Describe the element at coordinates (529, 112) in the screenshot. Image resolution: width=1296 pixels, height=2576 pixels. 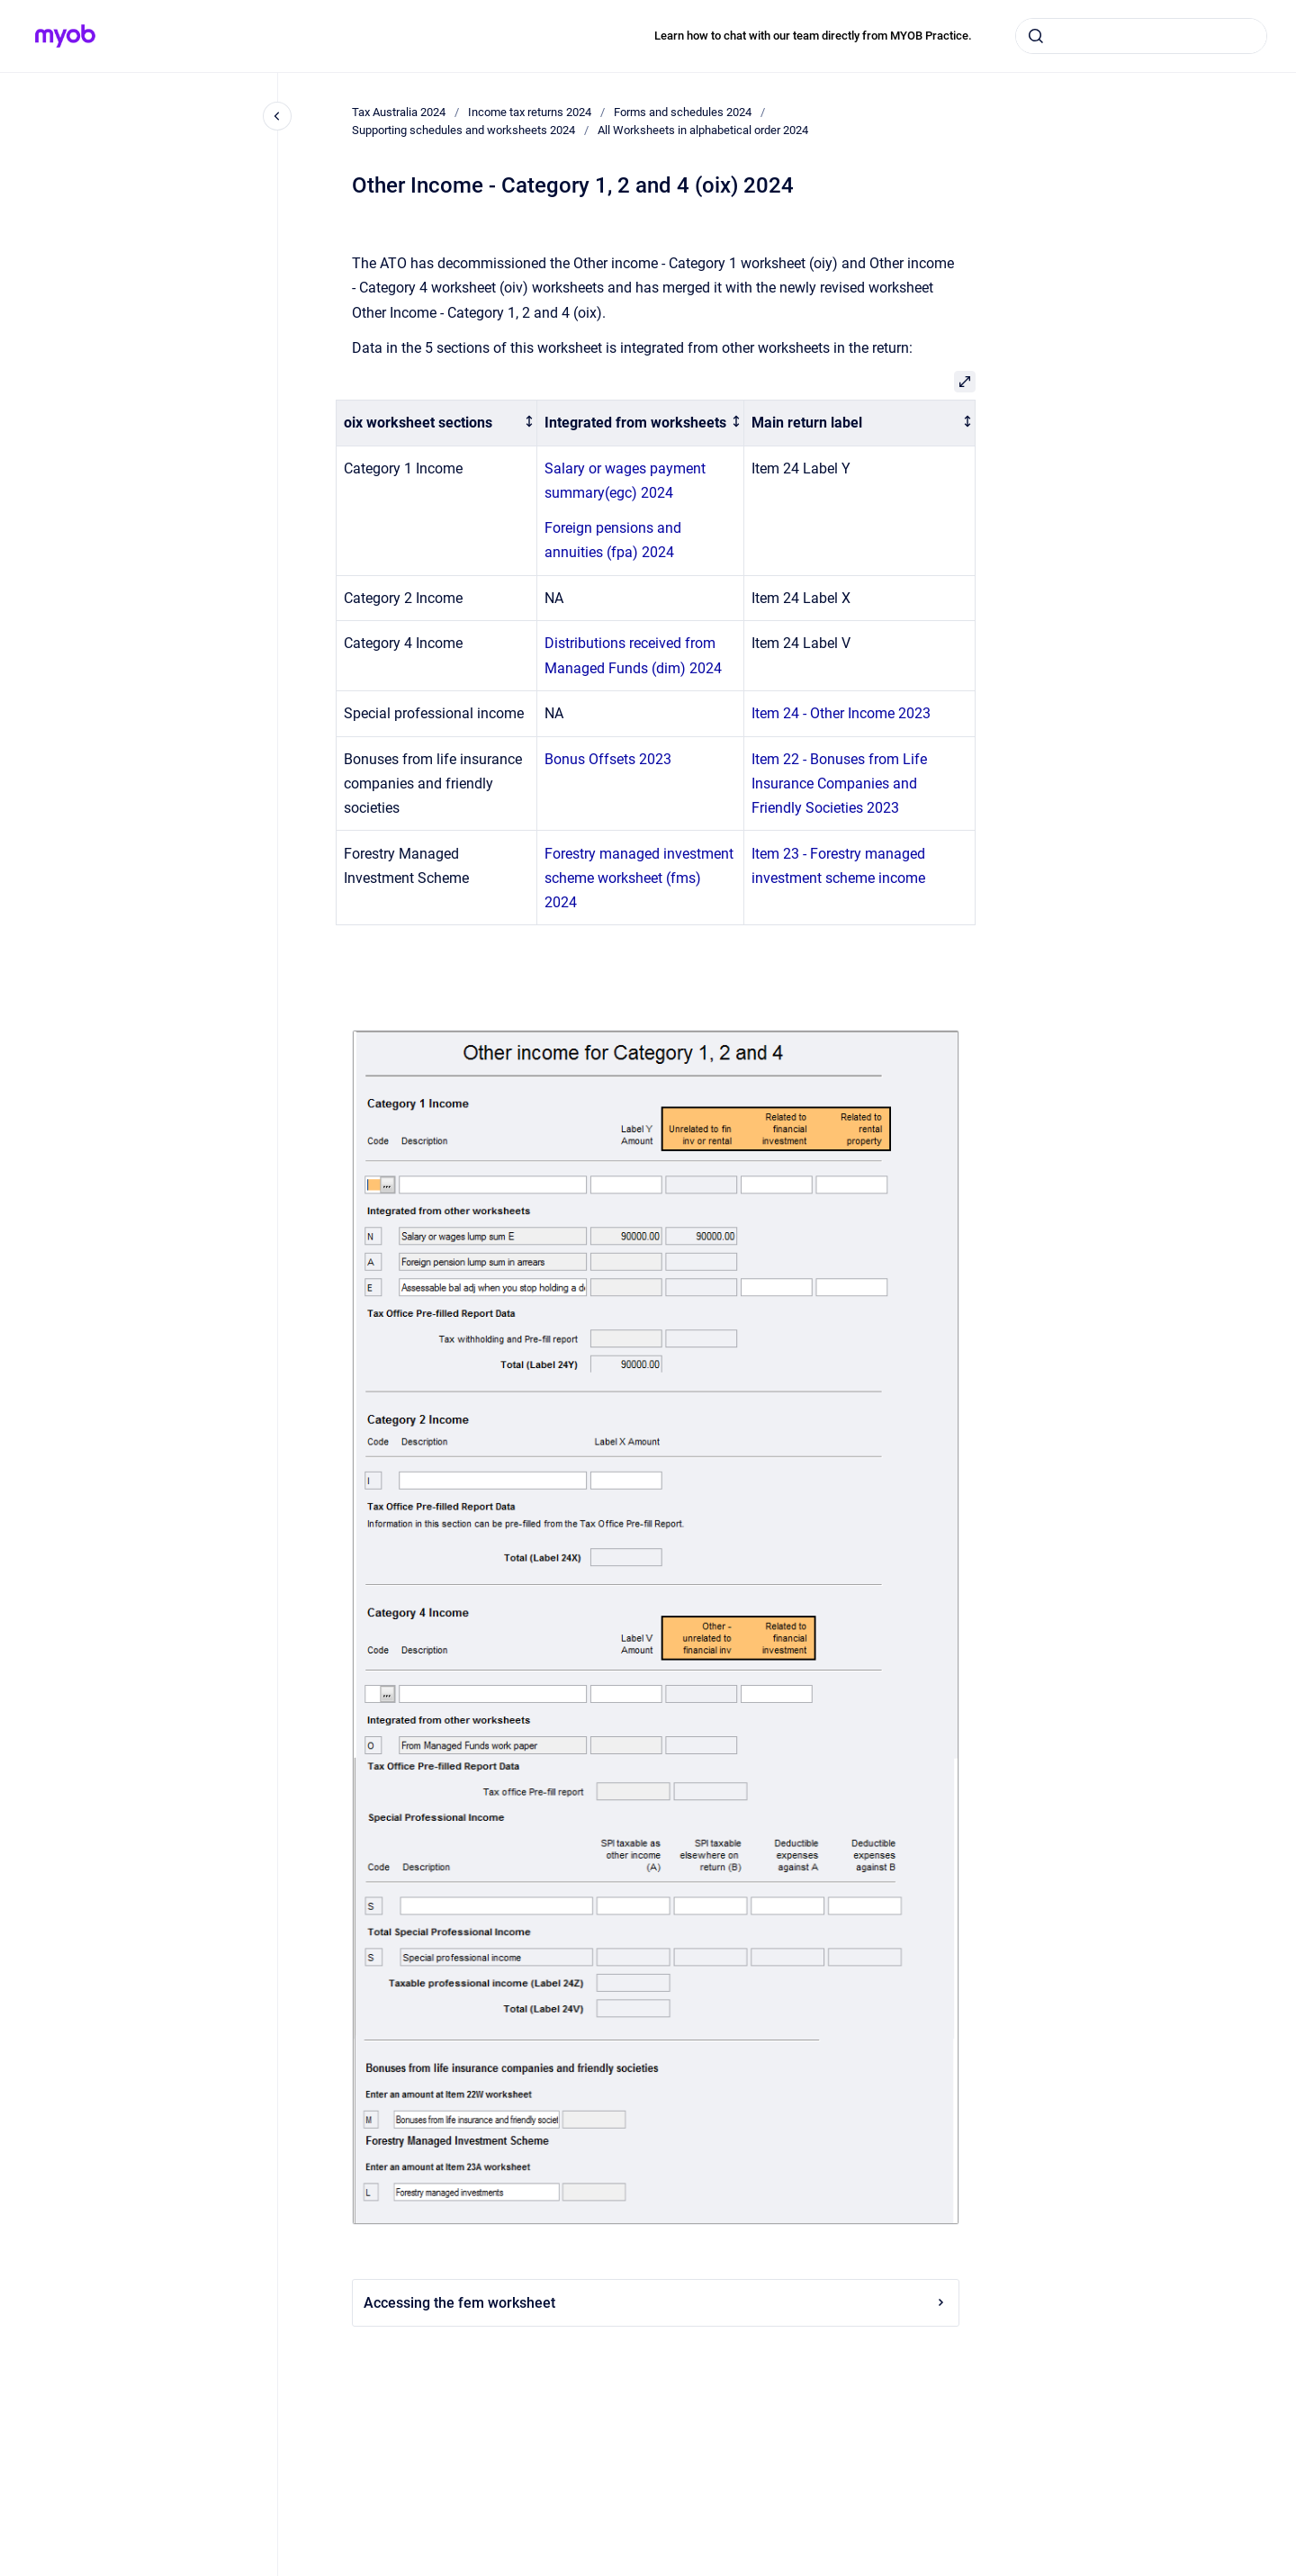
I see `Income tax returns 2024` at that location.